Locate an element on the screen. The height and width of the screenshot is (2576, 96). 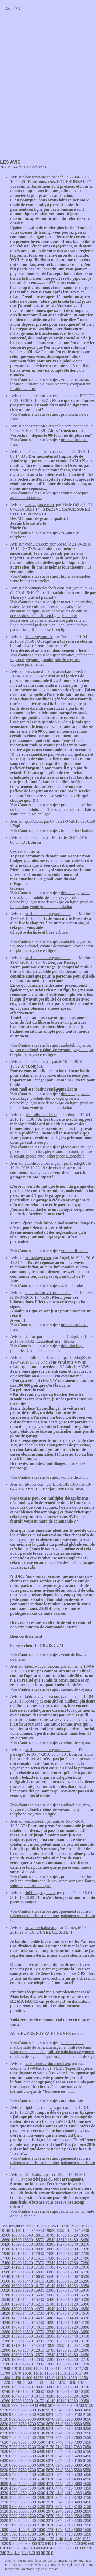
5400 is located at coordinates (41, 2474).